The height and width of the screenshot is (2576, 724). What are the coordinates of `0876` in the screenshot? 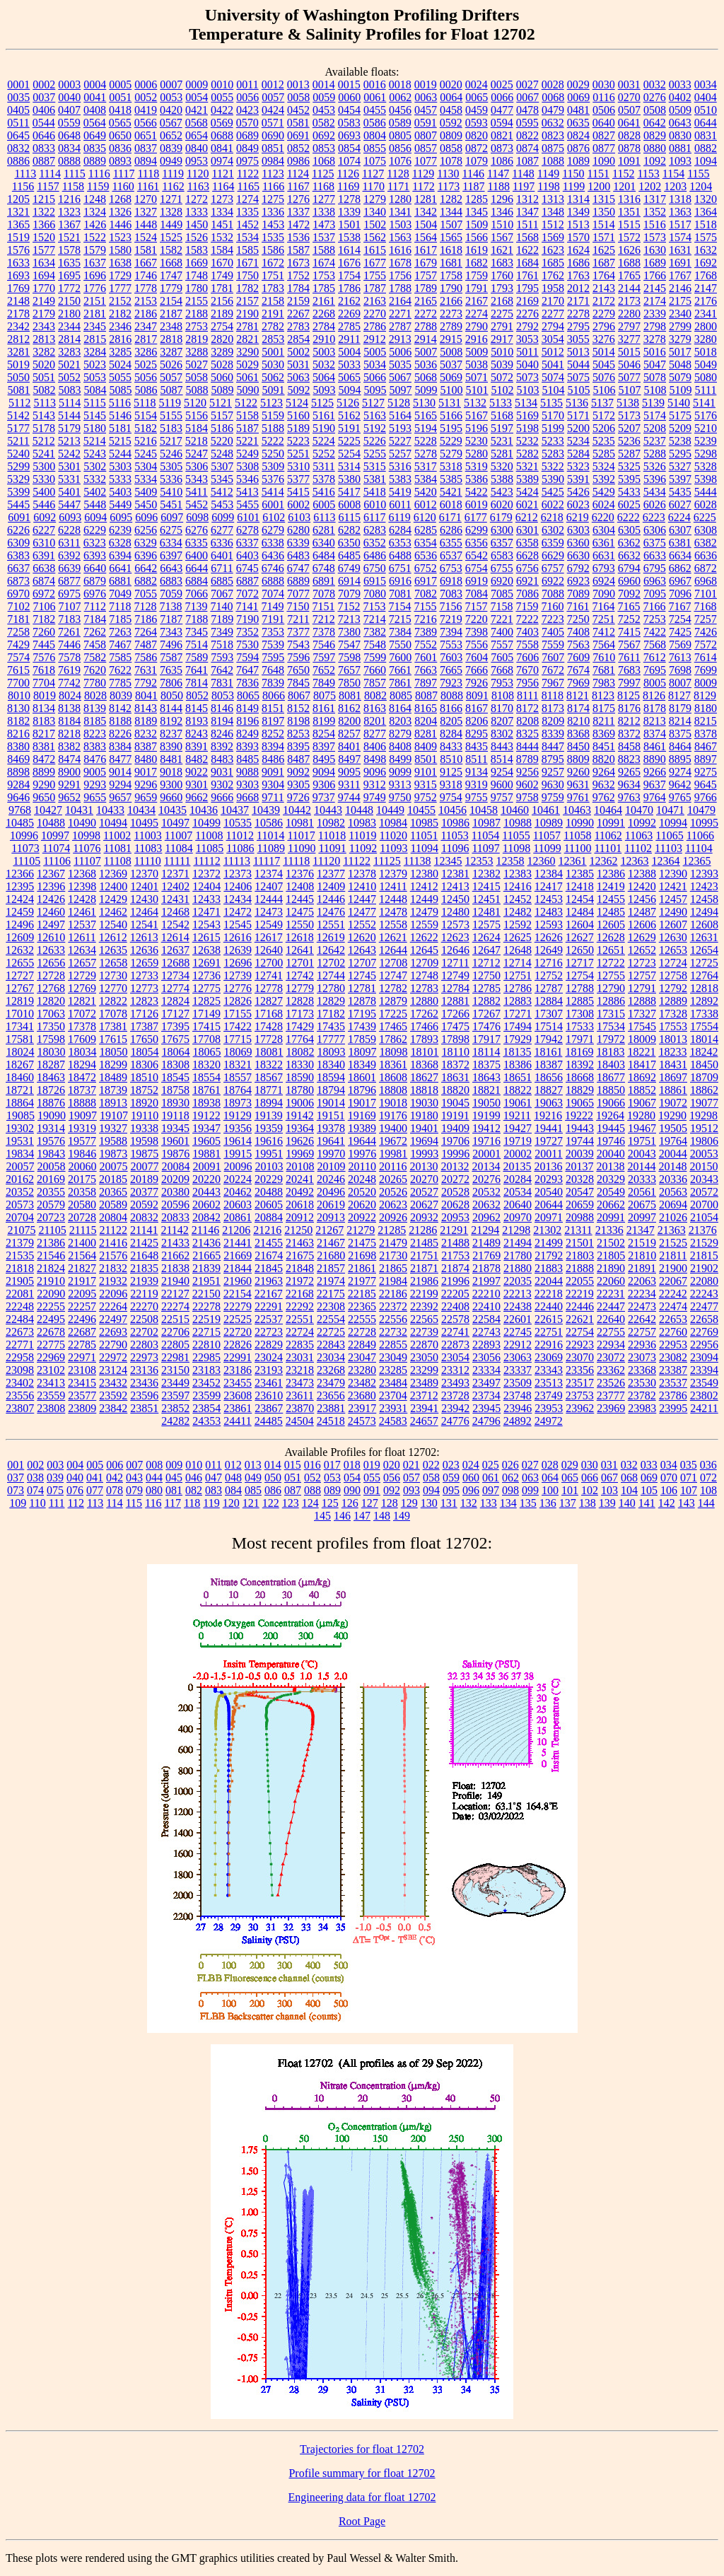 It's located at (578, 148).